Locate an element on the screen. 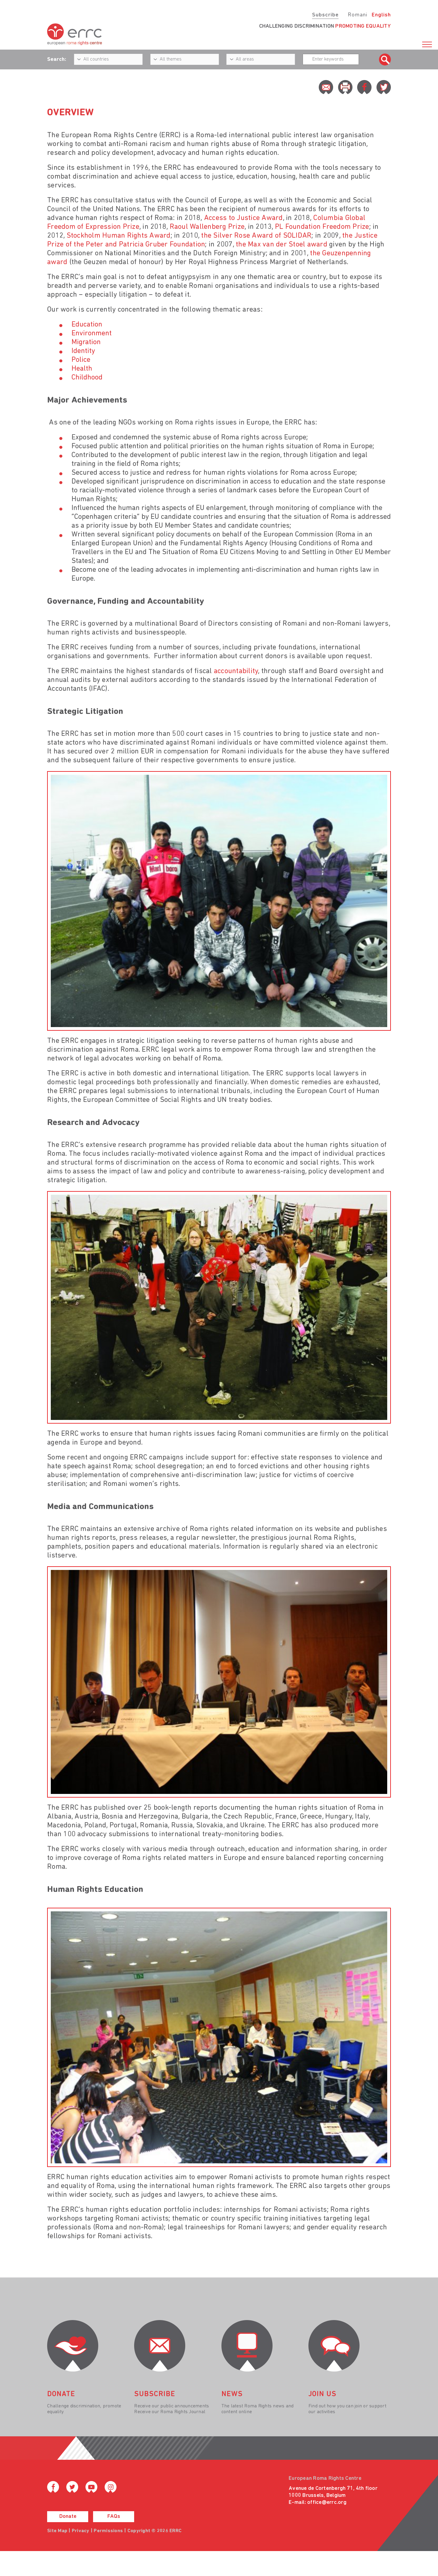 The height and width of the screenshot is (2576, 438). Raoul Wallenberg Prize is located at coordinates (207, 227).